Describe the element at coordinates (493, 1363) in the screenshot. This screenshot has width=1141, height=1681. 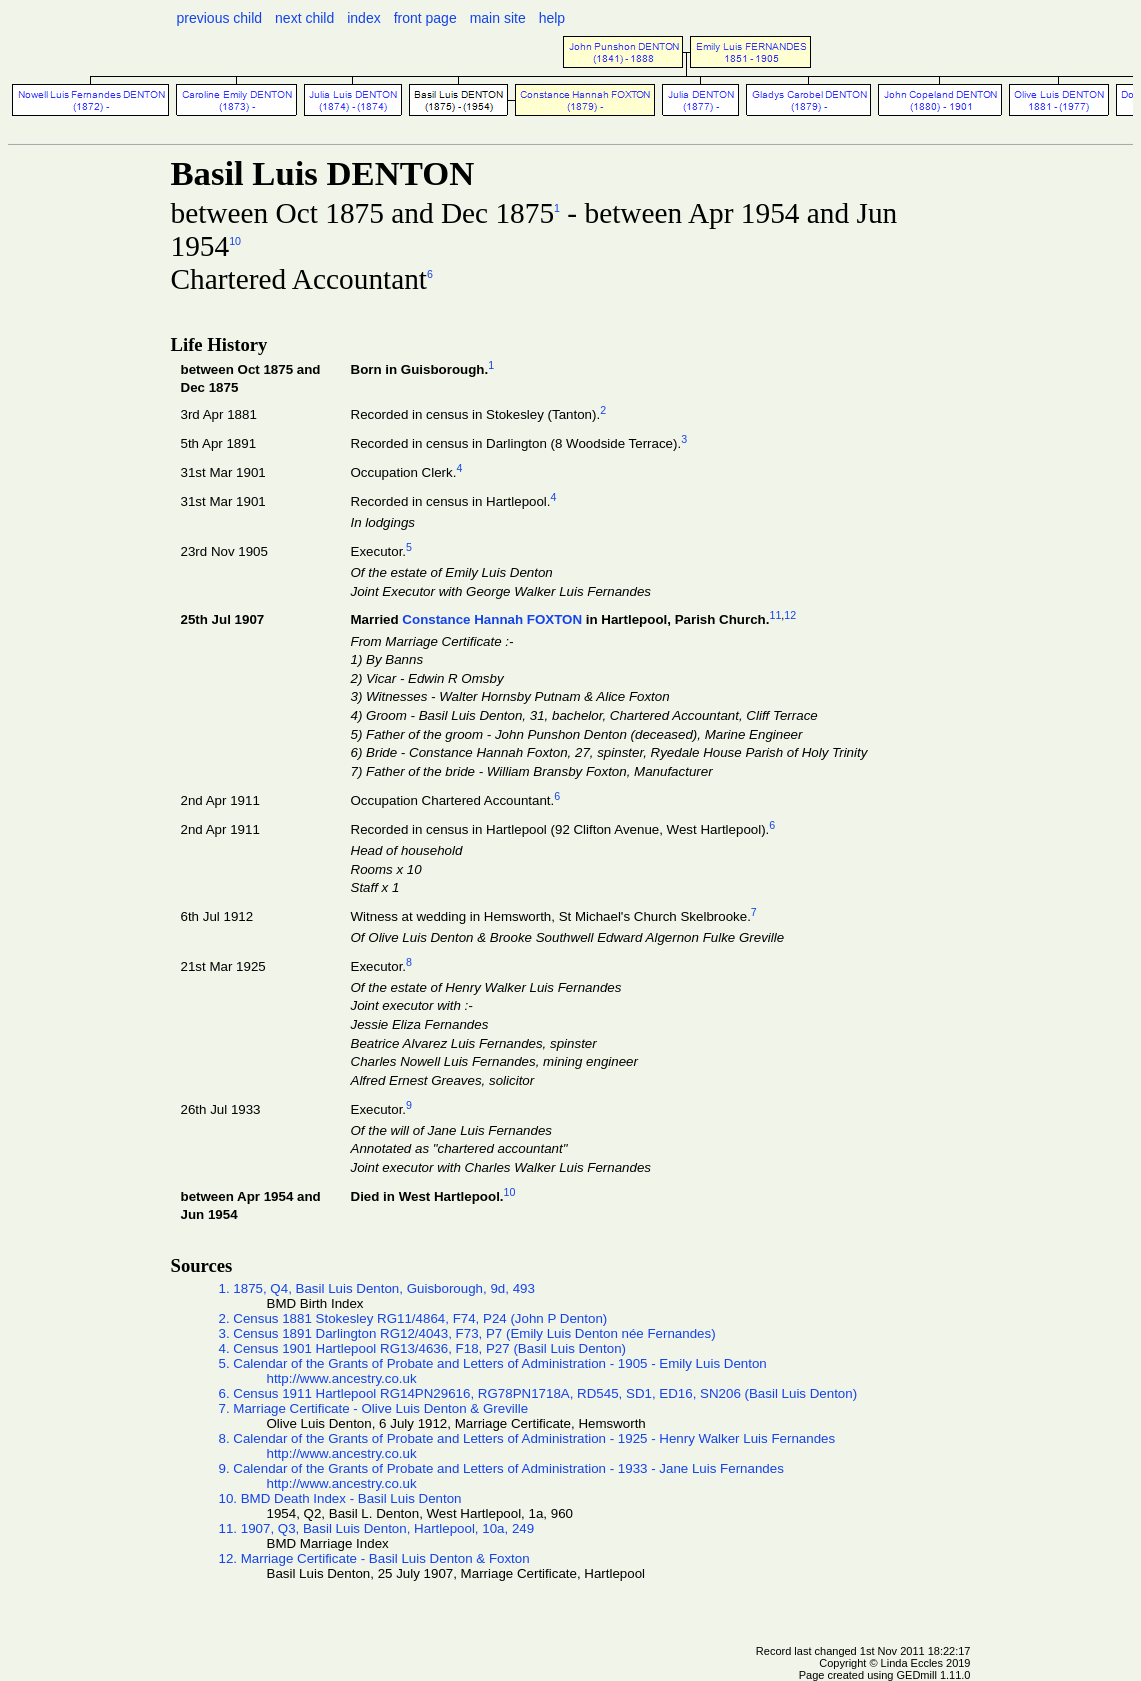
I see `5. Calendar of the Grants of Probate and Letters of Administration - 1905 - Emily Luis Denton` at that location.